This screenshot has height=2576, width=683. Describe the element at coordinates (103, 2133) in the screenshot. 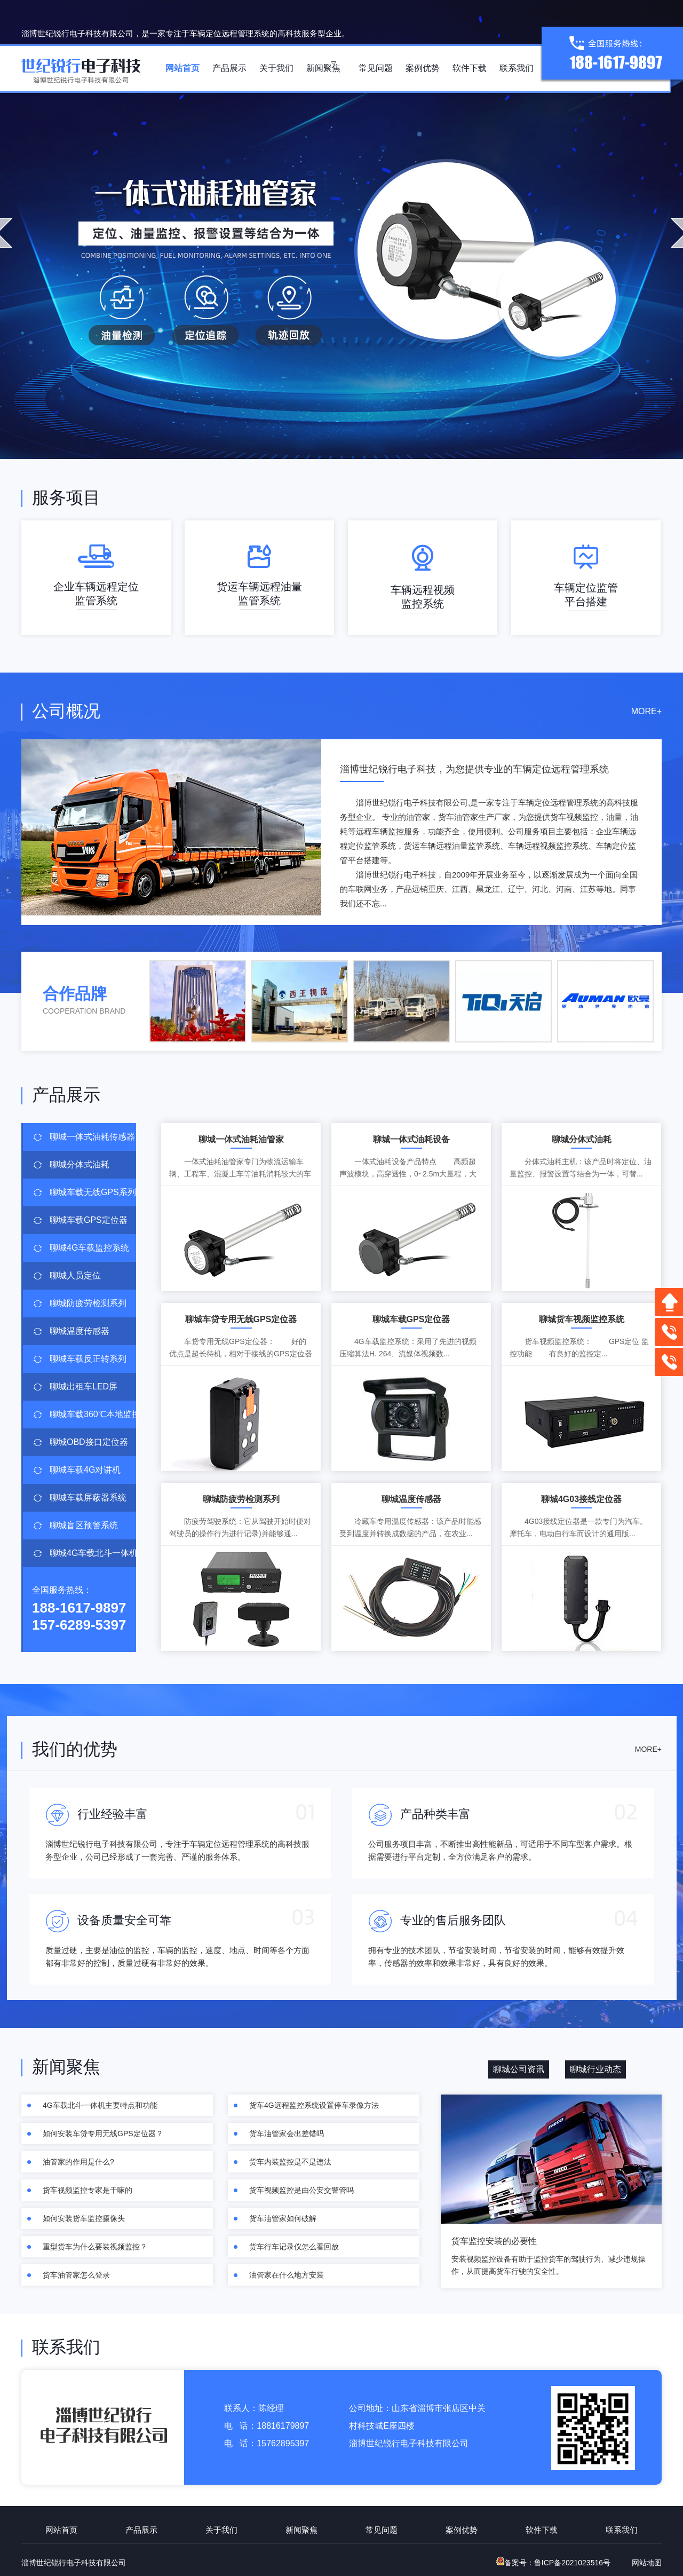

I see `如何安装车贷专用无线GPS定位器？` at that location.